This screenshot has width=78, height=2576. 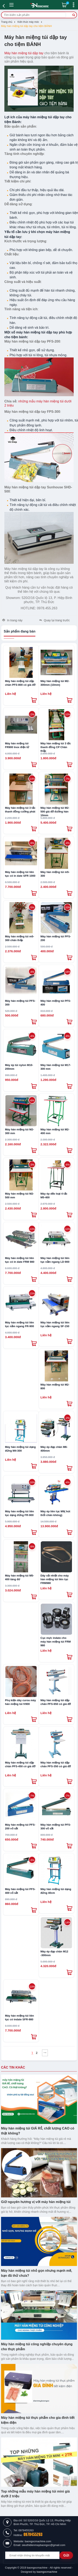 What do you see at coordinates (55, 1324) in the screenshot?
I see `Máy hàn miệng túi liên tục nằm ngang SF-150` at bounding box center [55, 1324].